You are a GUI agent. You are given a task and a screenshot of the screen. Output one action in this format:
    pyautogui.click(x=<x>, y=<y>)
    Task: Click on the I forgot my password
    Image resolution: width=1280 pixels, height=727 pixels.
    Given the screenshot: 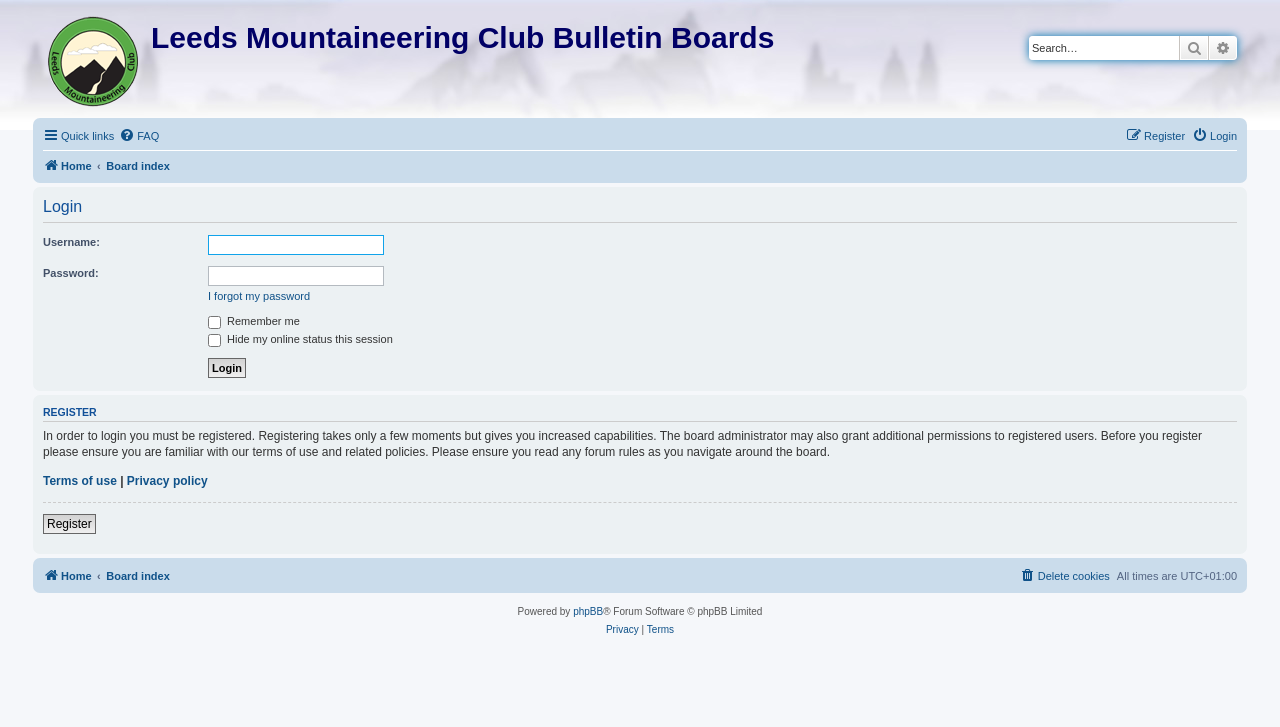 What is the action you would take?
    pyautogui.click(x=259, y=296)
    